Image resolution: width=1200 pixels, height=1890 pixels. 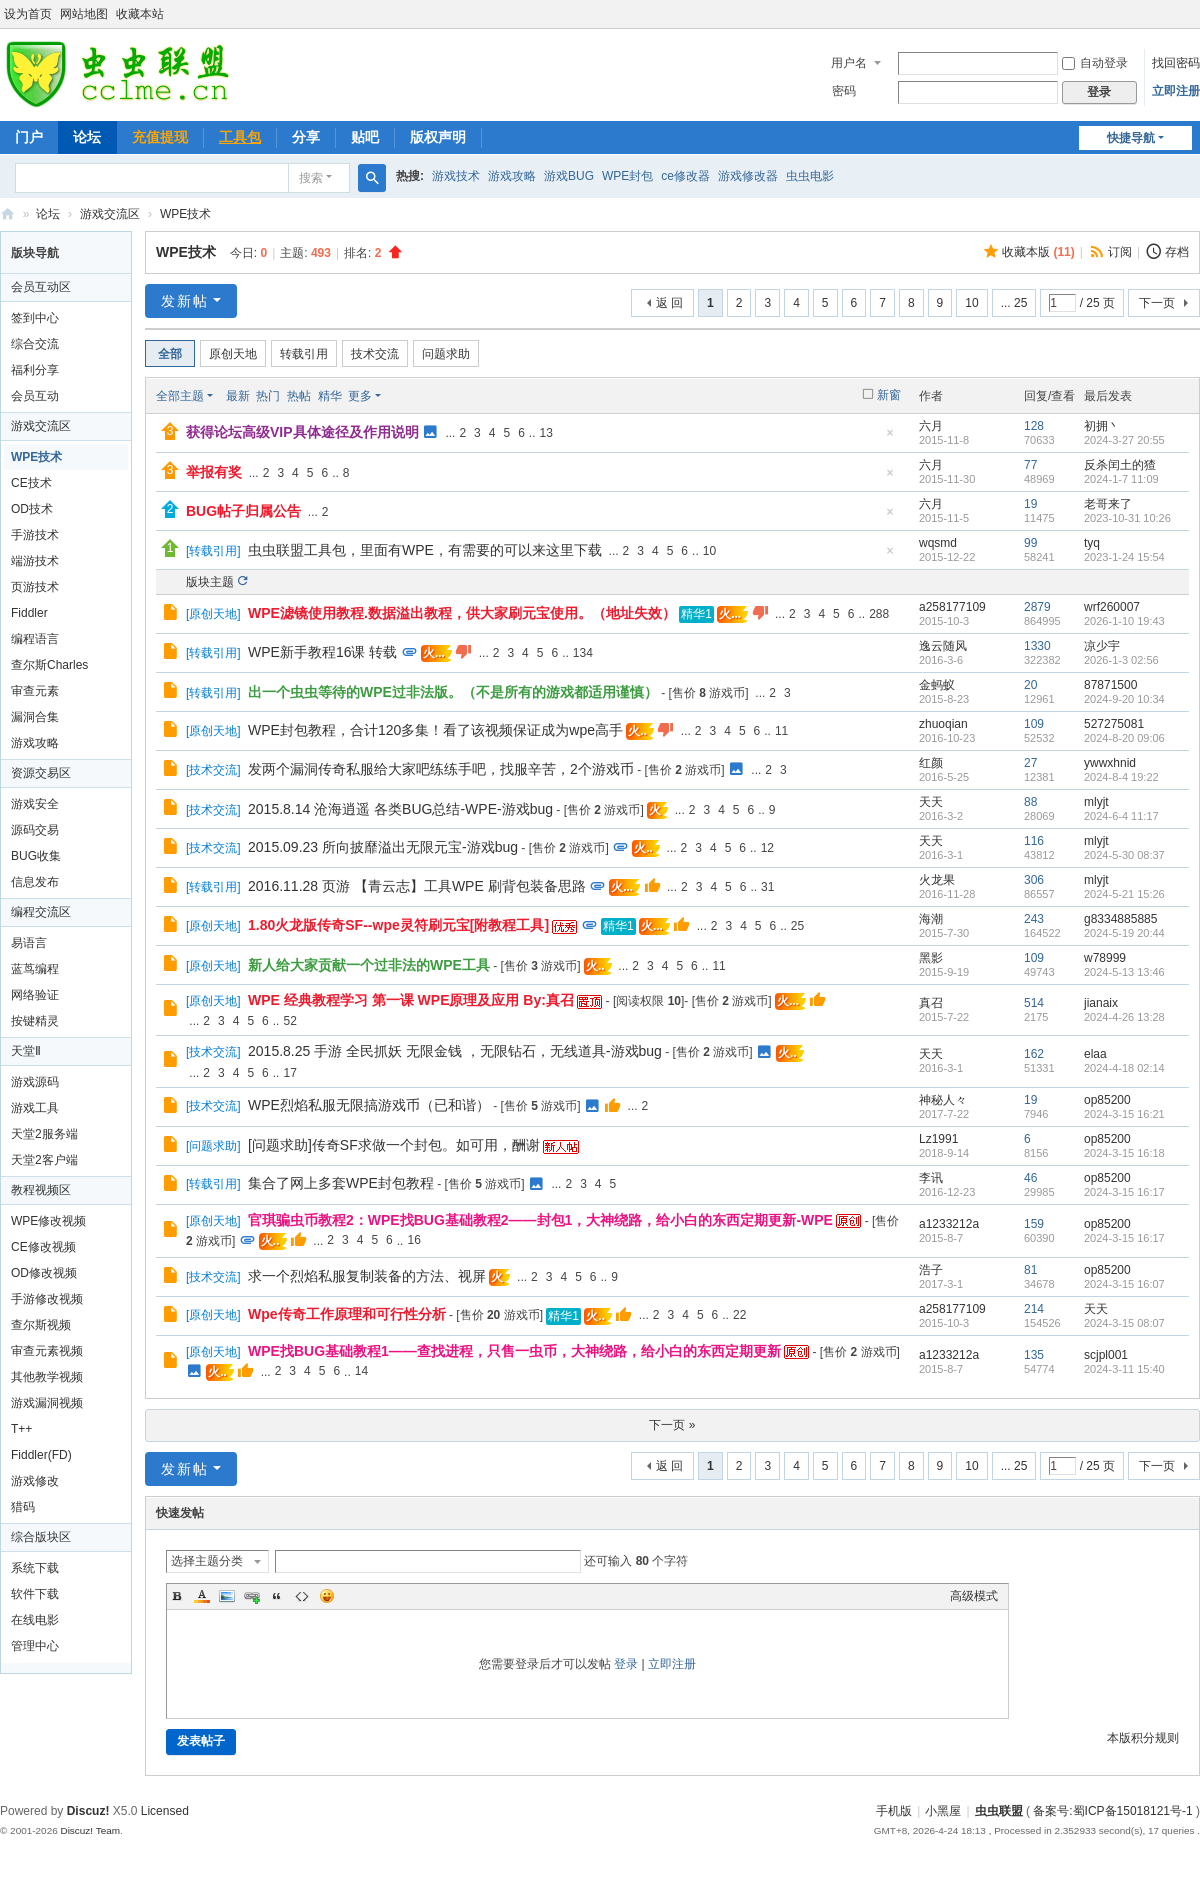 I want to click on 最新, so click(x=238, y=396).